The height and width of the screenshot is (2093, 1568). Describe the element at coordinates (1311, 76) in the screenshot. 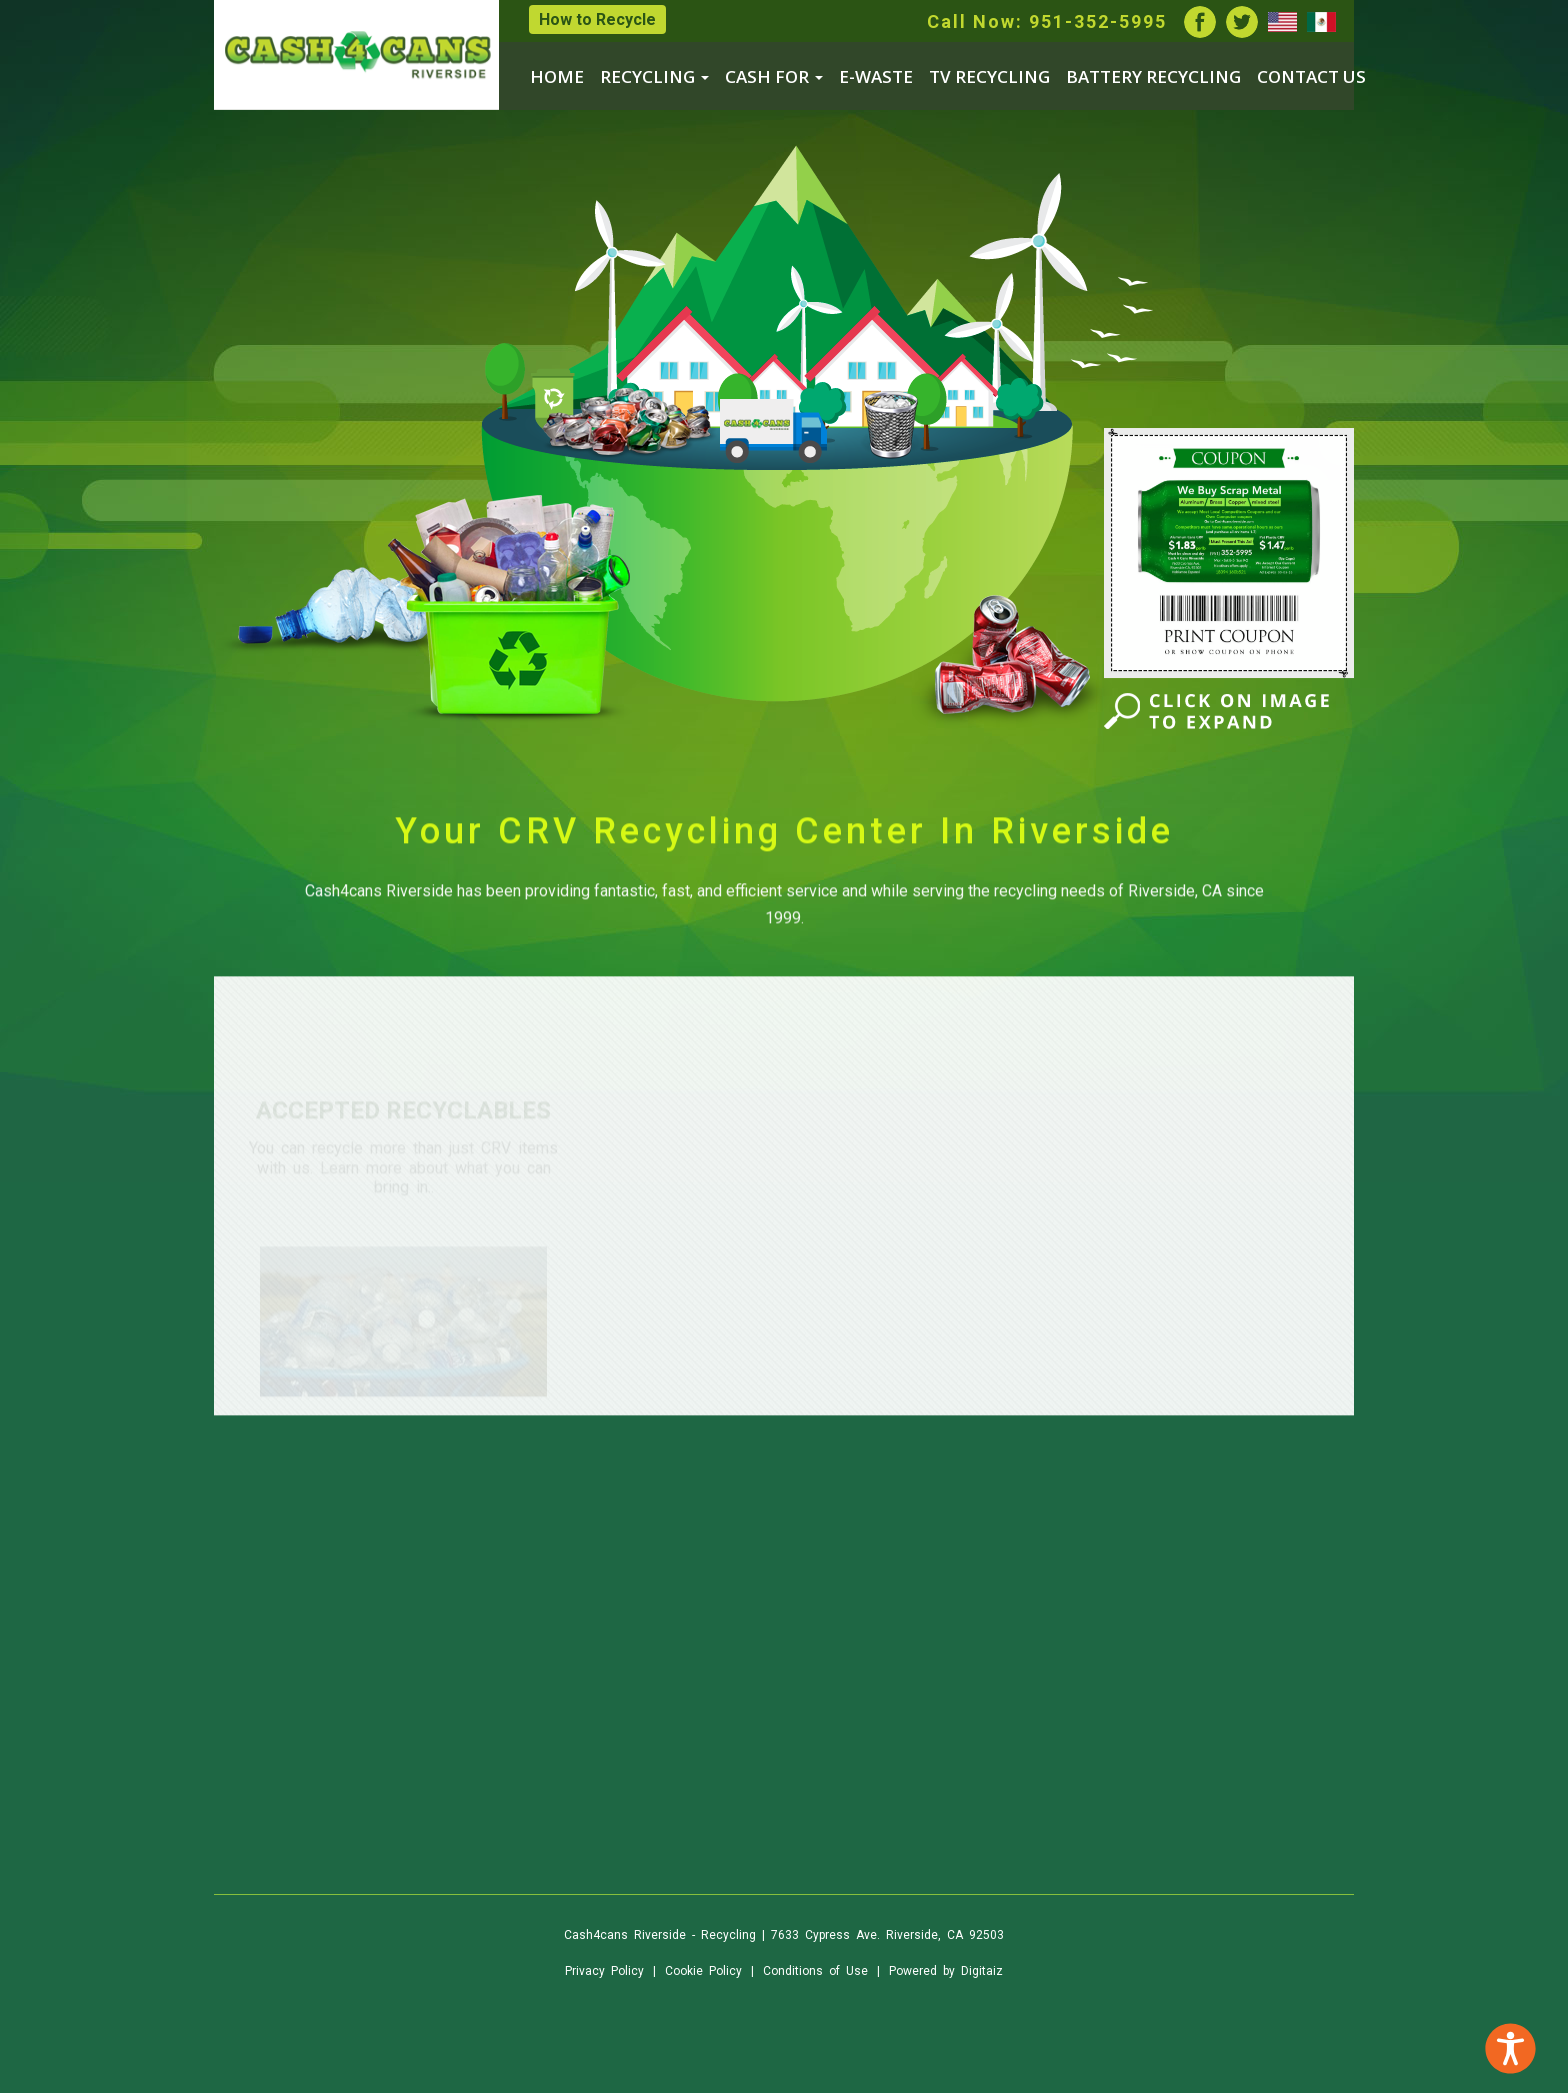

I see `CONTACT US [menuitem]` at that location.